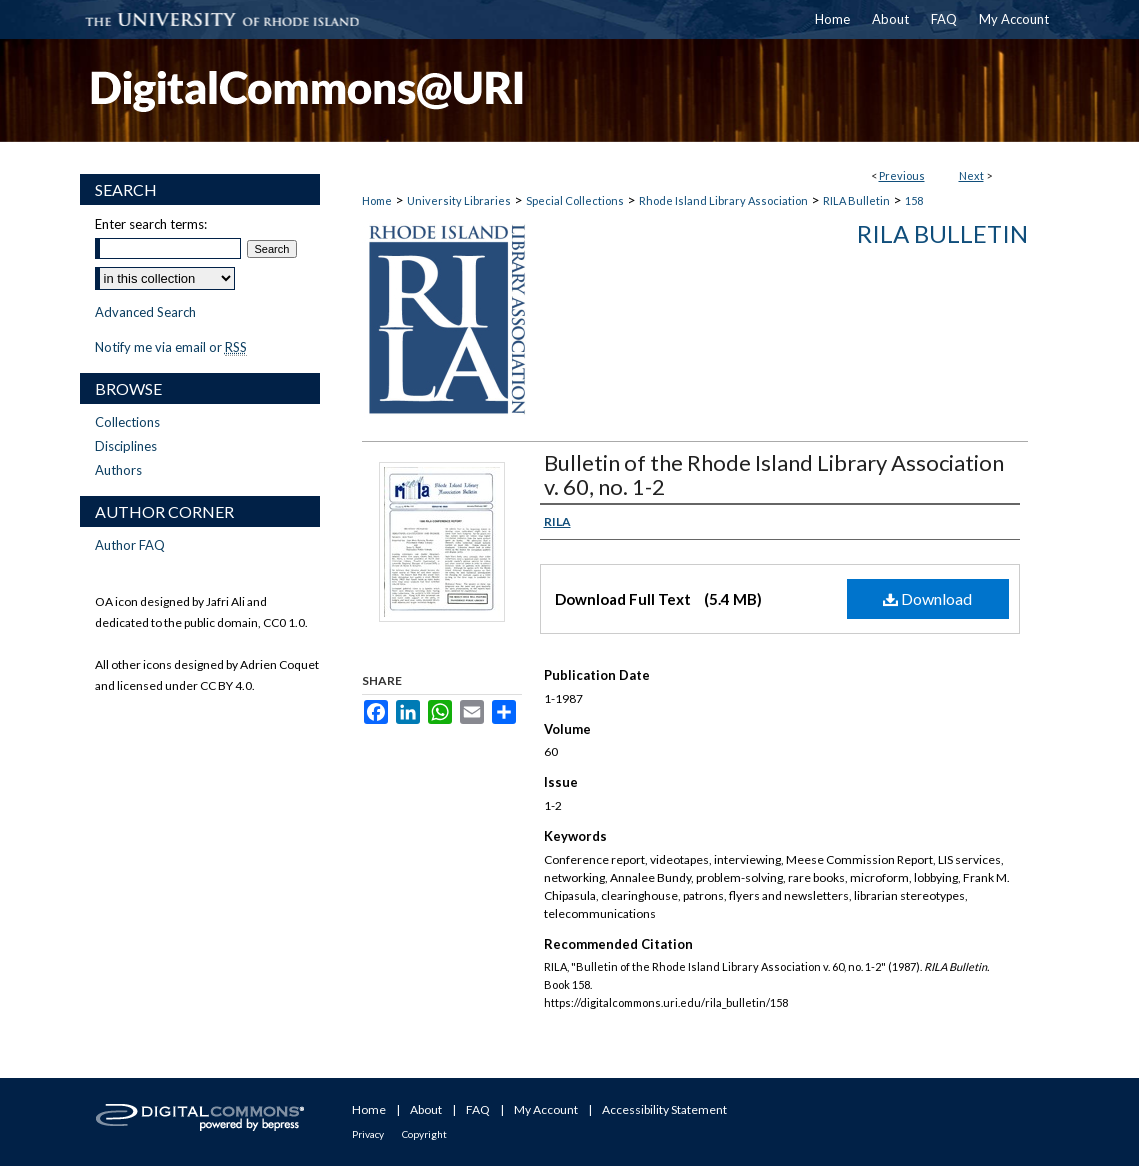 Image resolution: width=1139 pixels, height=1166 pixels. Describe the element at coordinates (126, 446) in the screenshot. I see `Disciplines` at that location.